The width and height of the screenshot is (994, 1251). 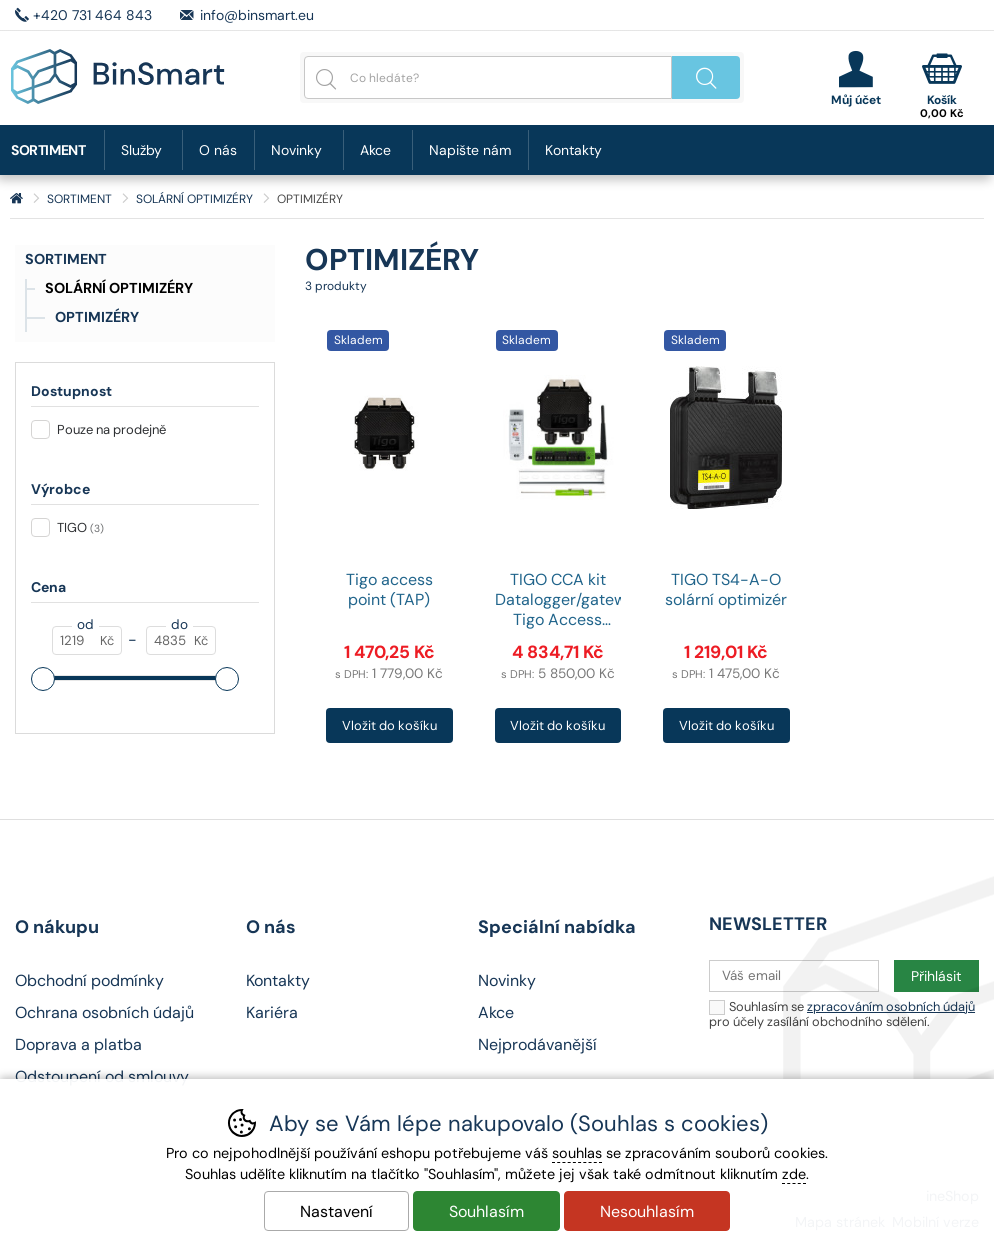 I want to click on info@binsmart.eu, so click(x=257, y=15).